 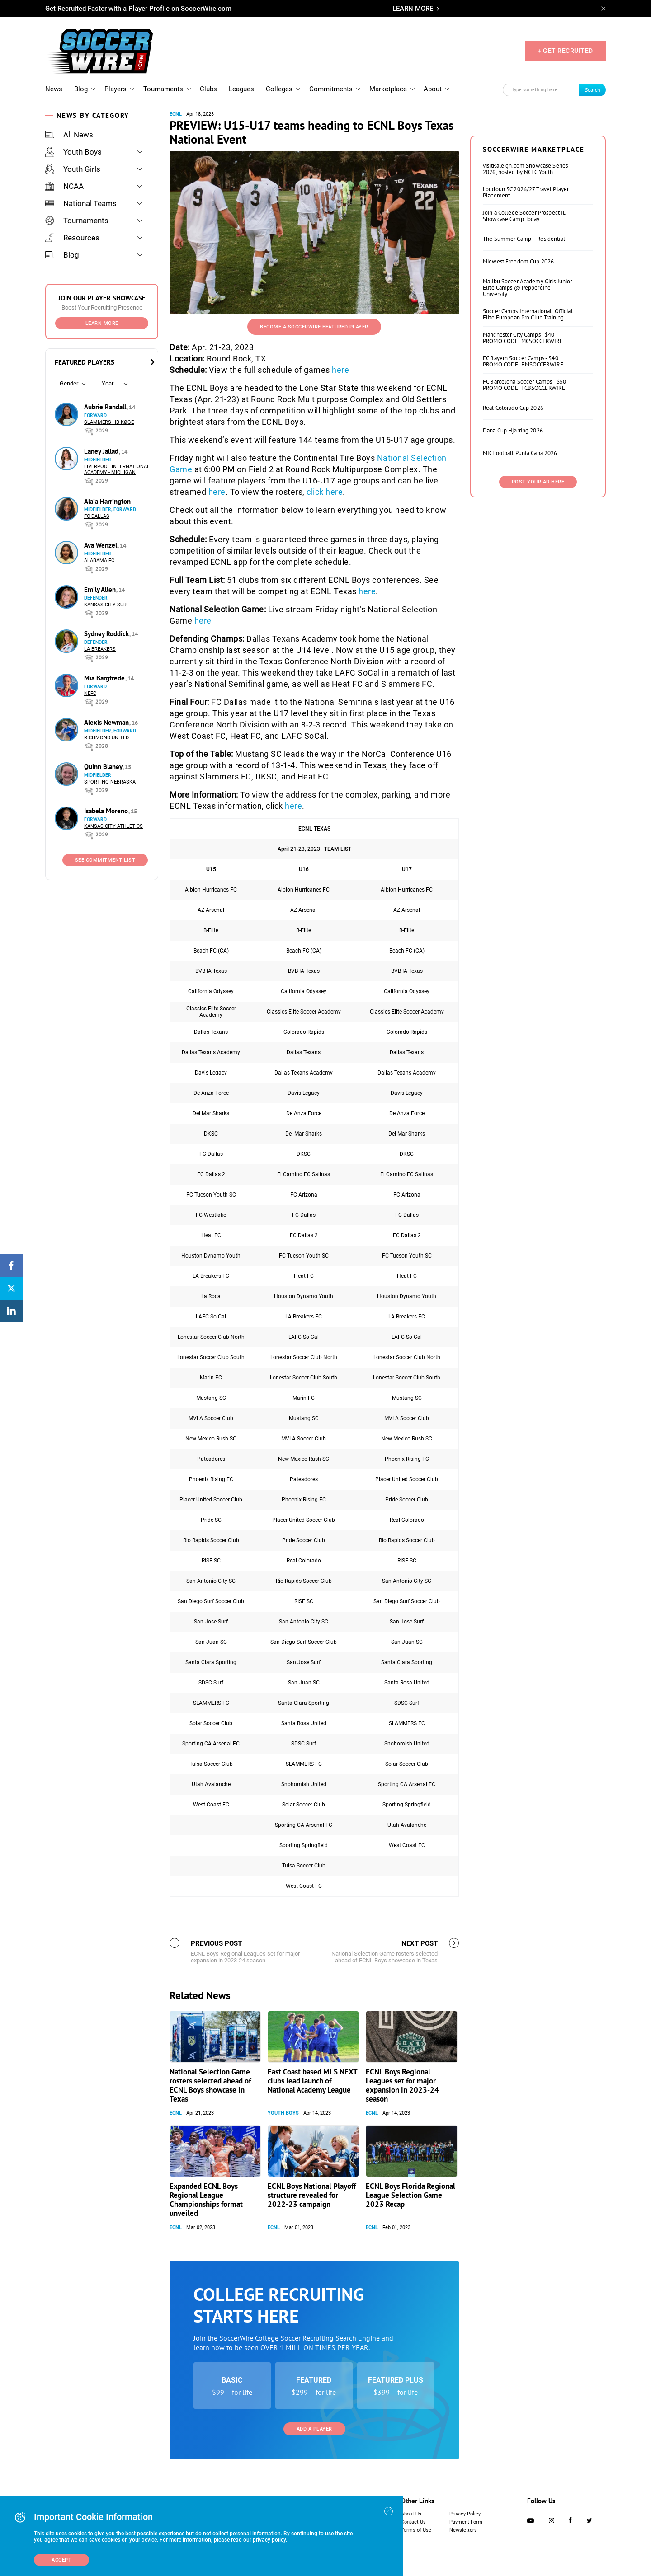 I want to click on Ava Wenzel, so click(x=101, y=545).